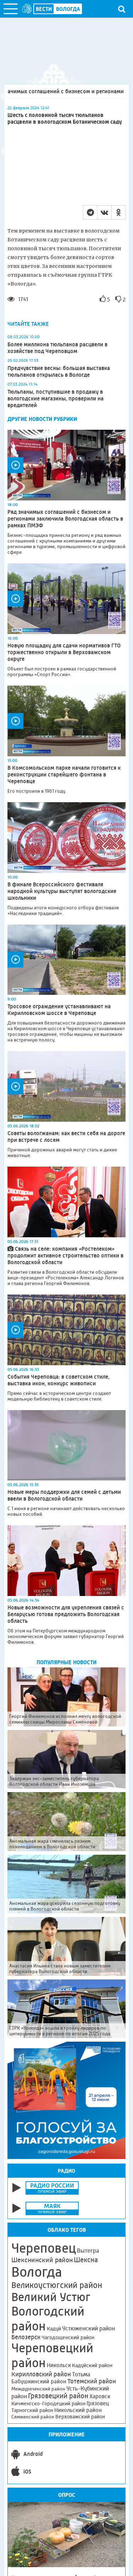 The width and height of the screenshot is (133, 2576). Describe the element at coordinates (98, 2403) in the screenshot. I see `Грязовец` at that location.